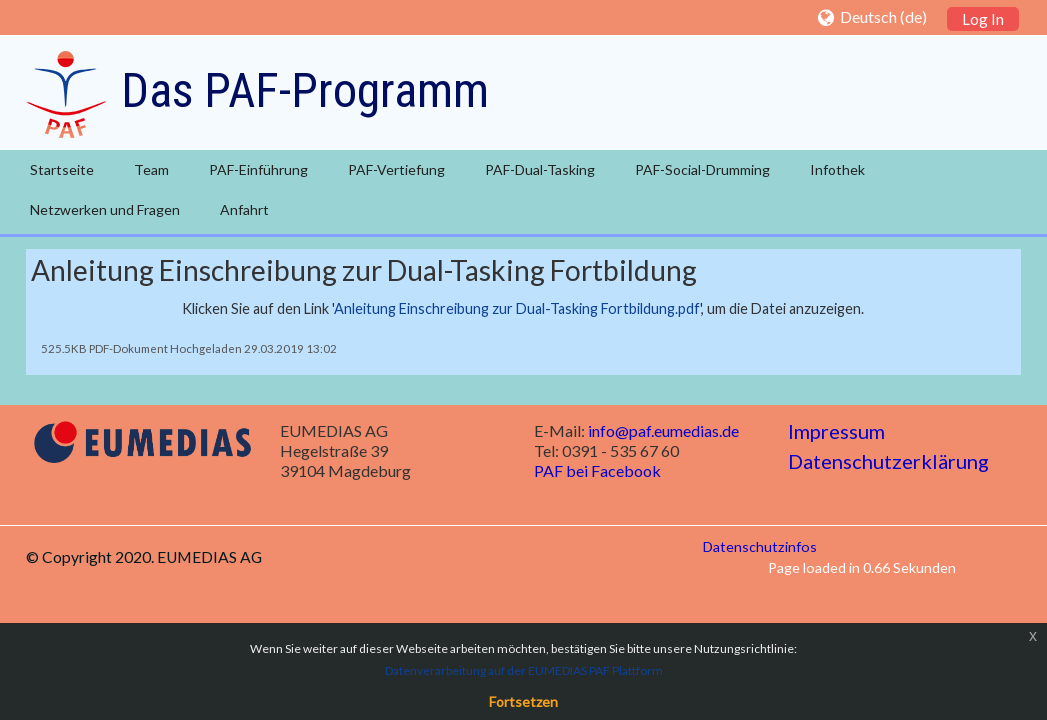  I want to click on Anfahrt, so click(244, 209).